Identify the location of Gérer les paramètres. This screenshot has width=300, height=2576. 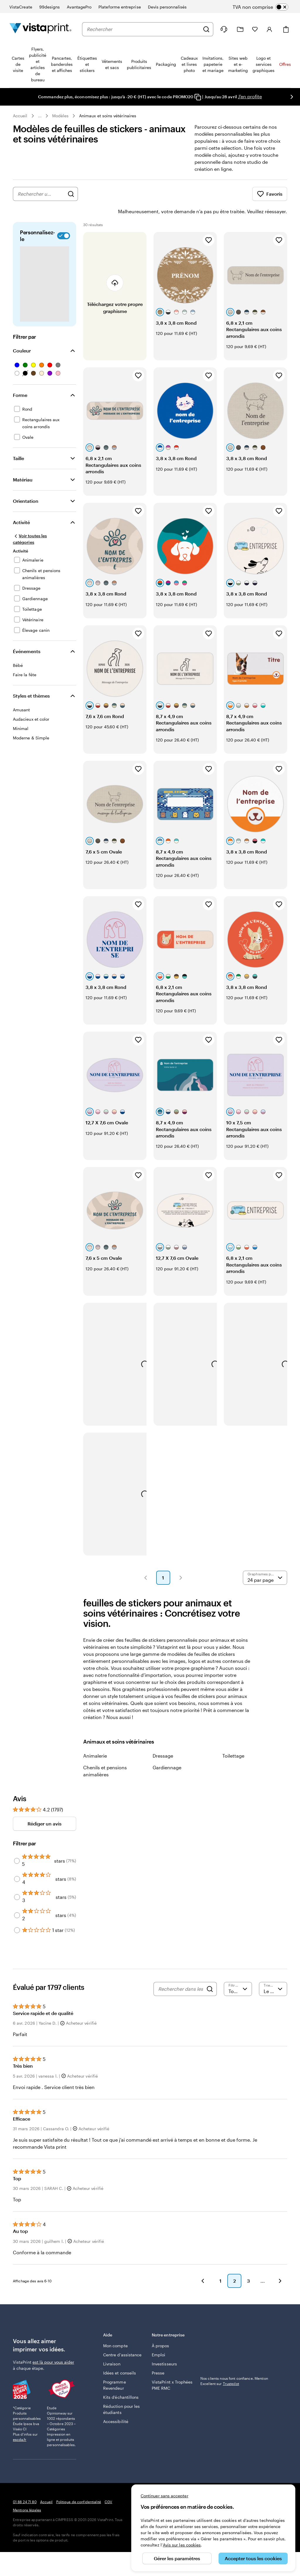
(177, 2558).